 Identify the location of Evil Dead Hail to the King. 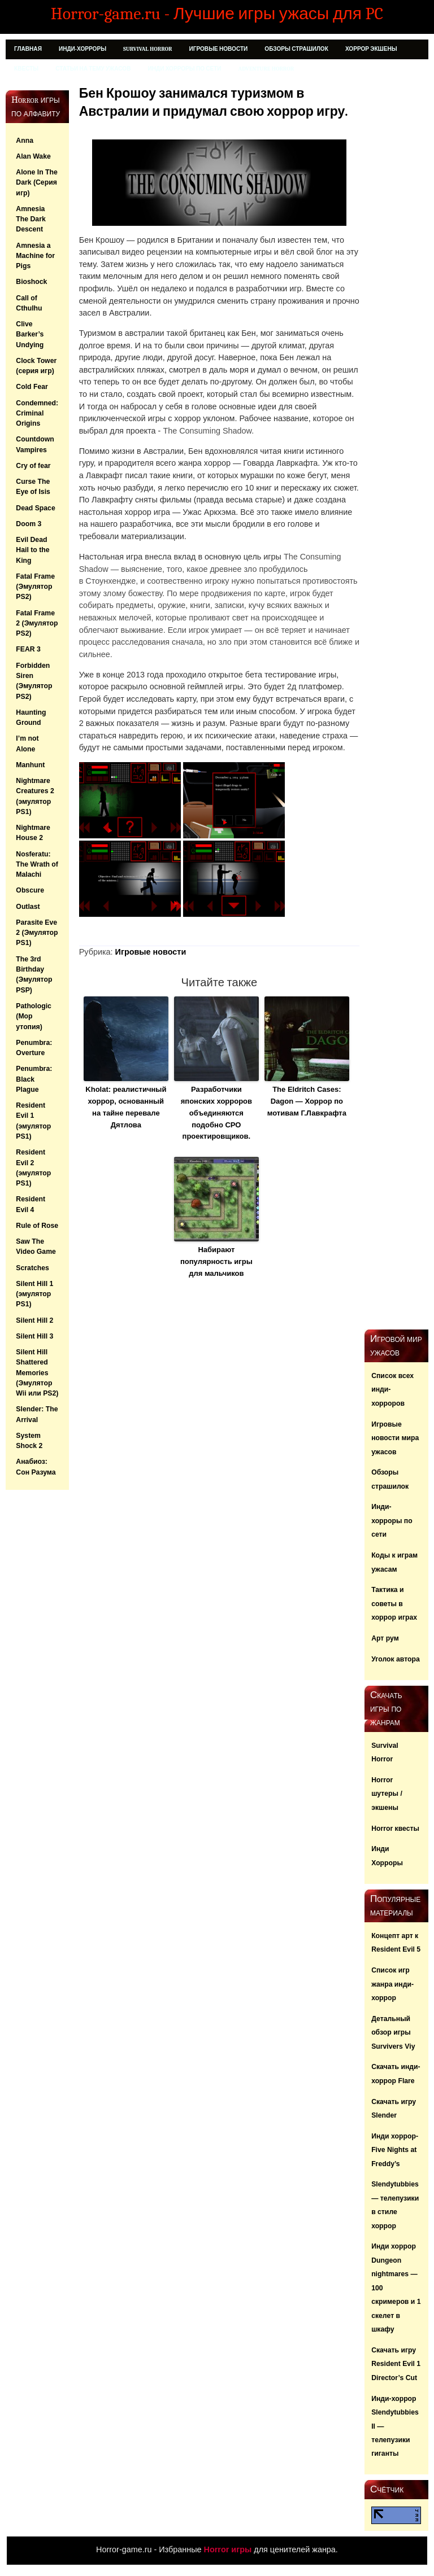
(32, 550).